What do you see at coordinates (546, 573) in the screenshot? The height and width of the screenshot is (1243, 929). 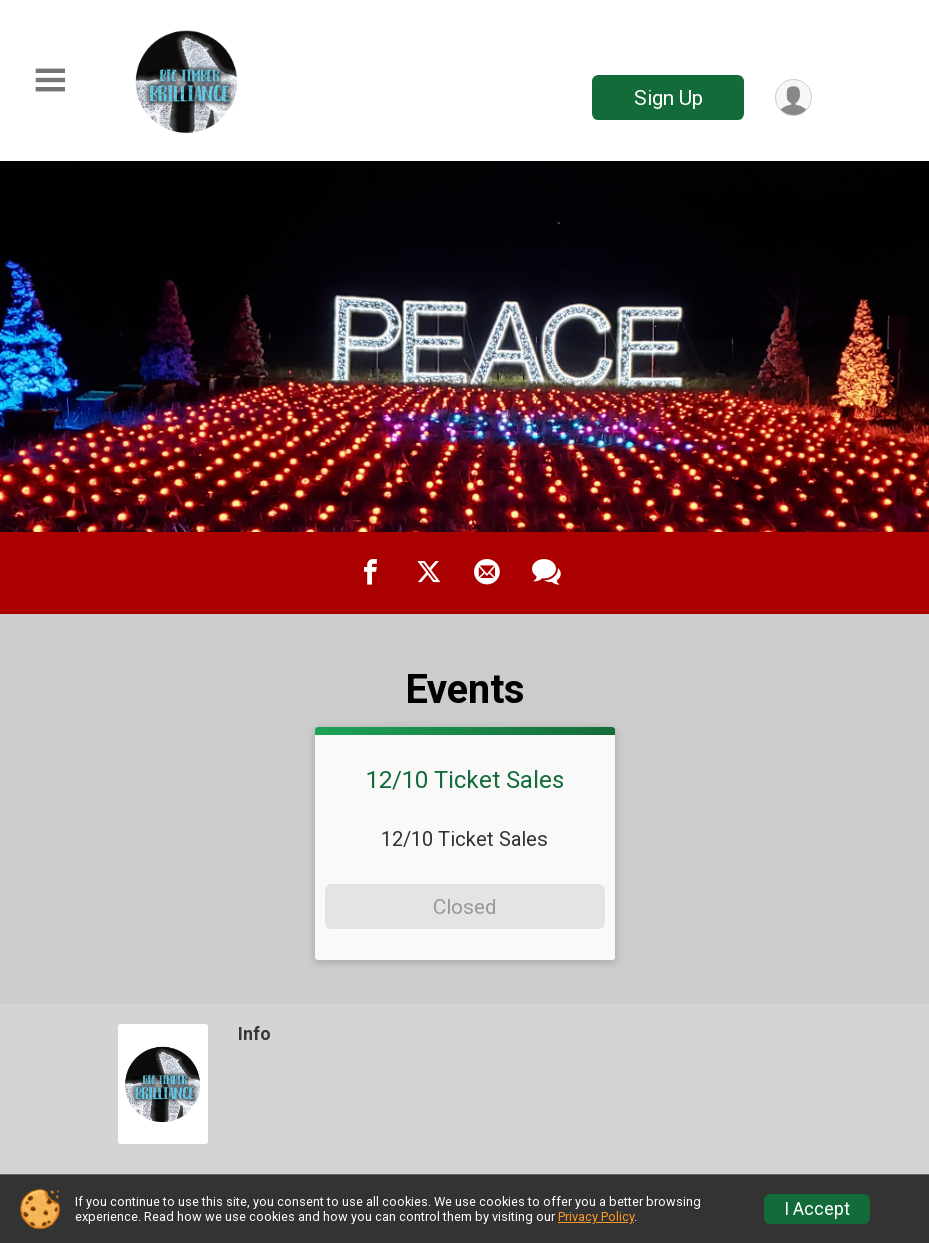 I see `[Share through Text]` at bounding box center [546, 573].